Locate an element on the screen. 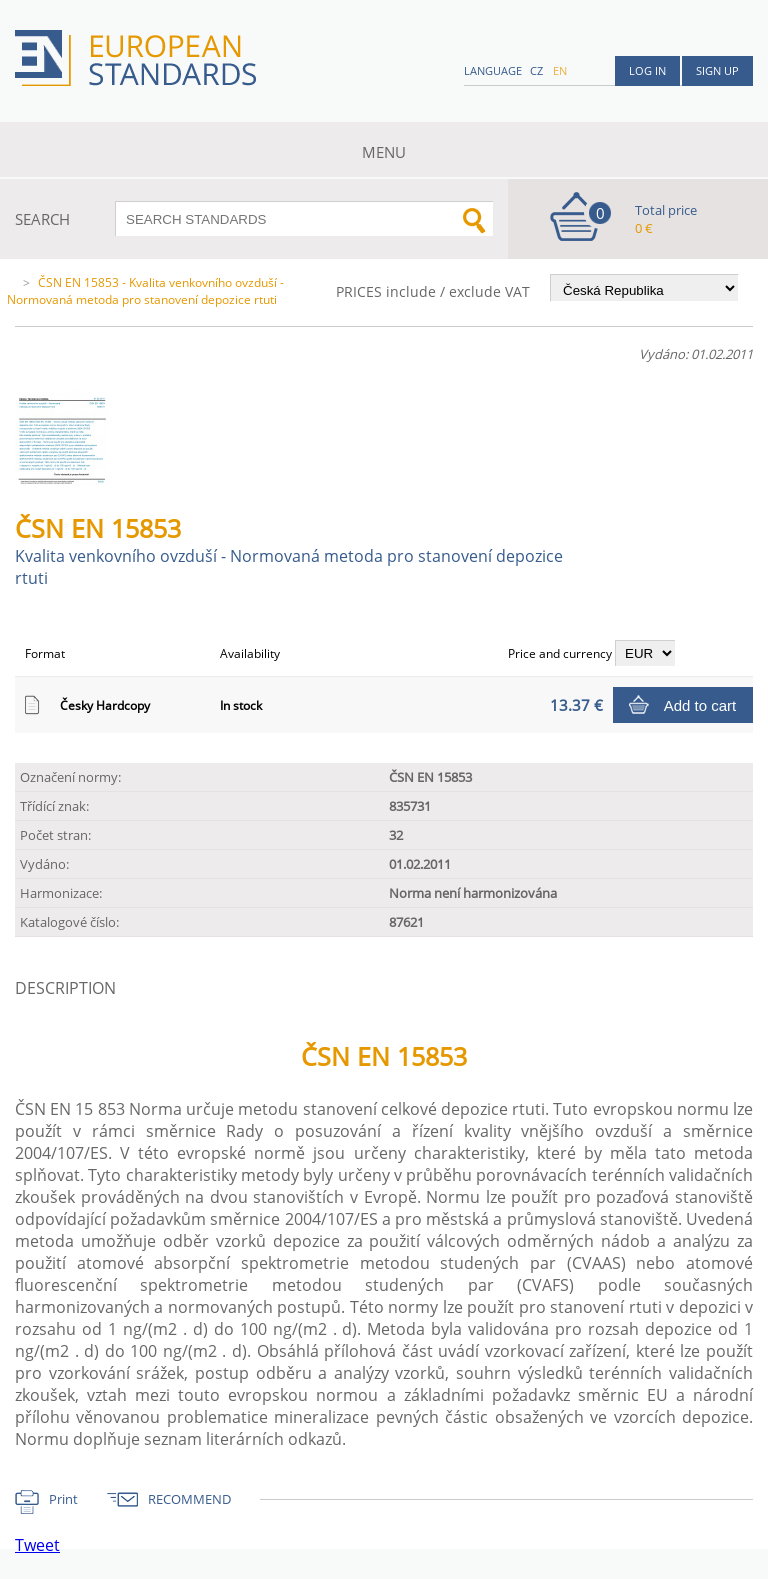 Image resolution: width=768 pixels, height=1579 pixels. Log in is located at coordinates (647, 70).